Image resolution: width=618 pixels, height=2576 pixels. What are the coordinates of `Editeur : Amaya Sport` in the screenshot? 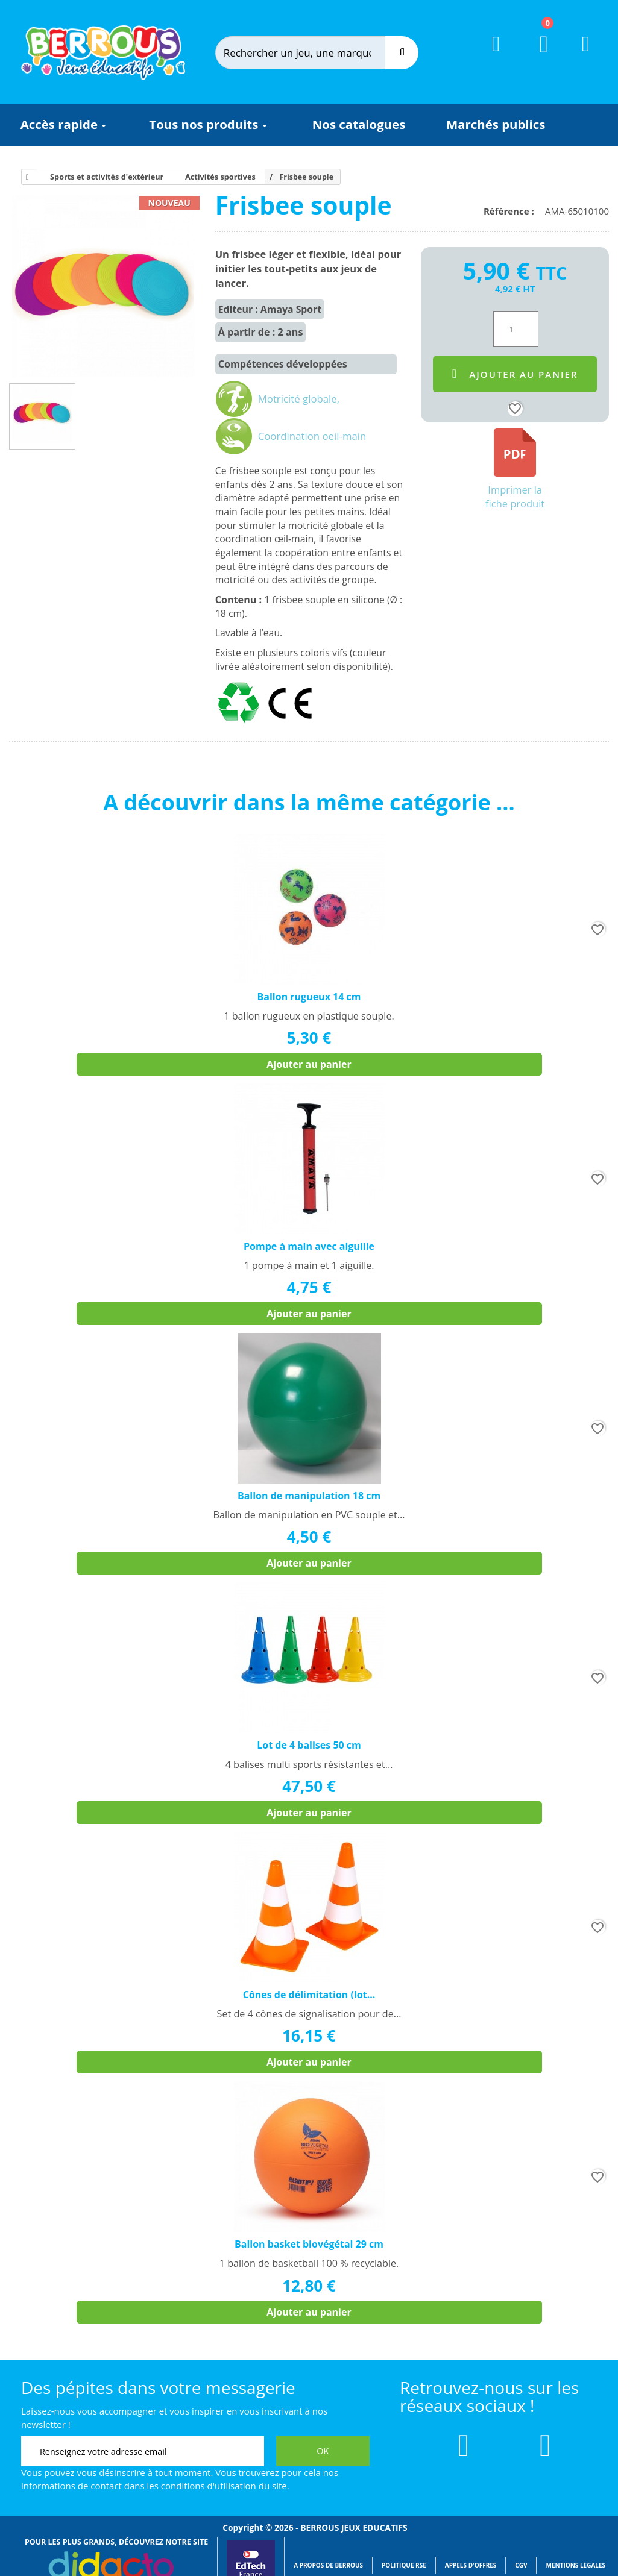 It's located at (270, 309).